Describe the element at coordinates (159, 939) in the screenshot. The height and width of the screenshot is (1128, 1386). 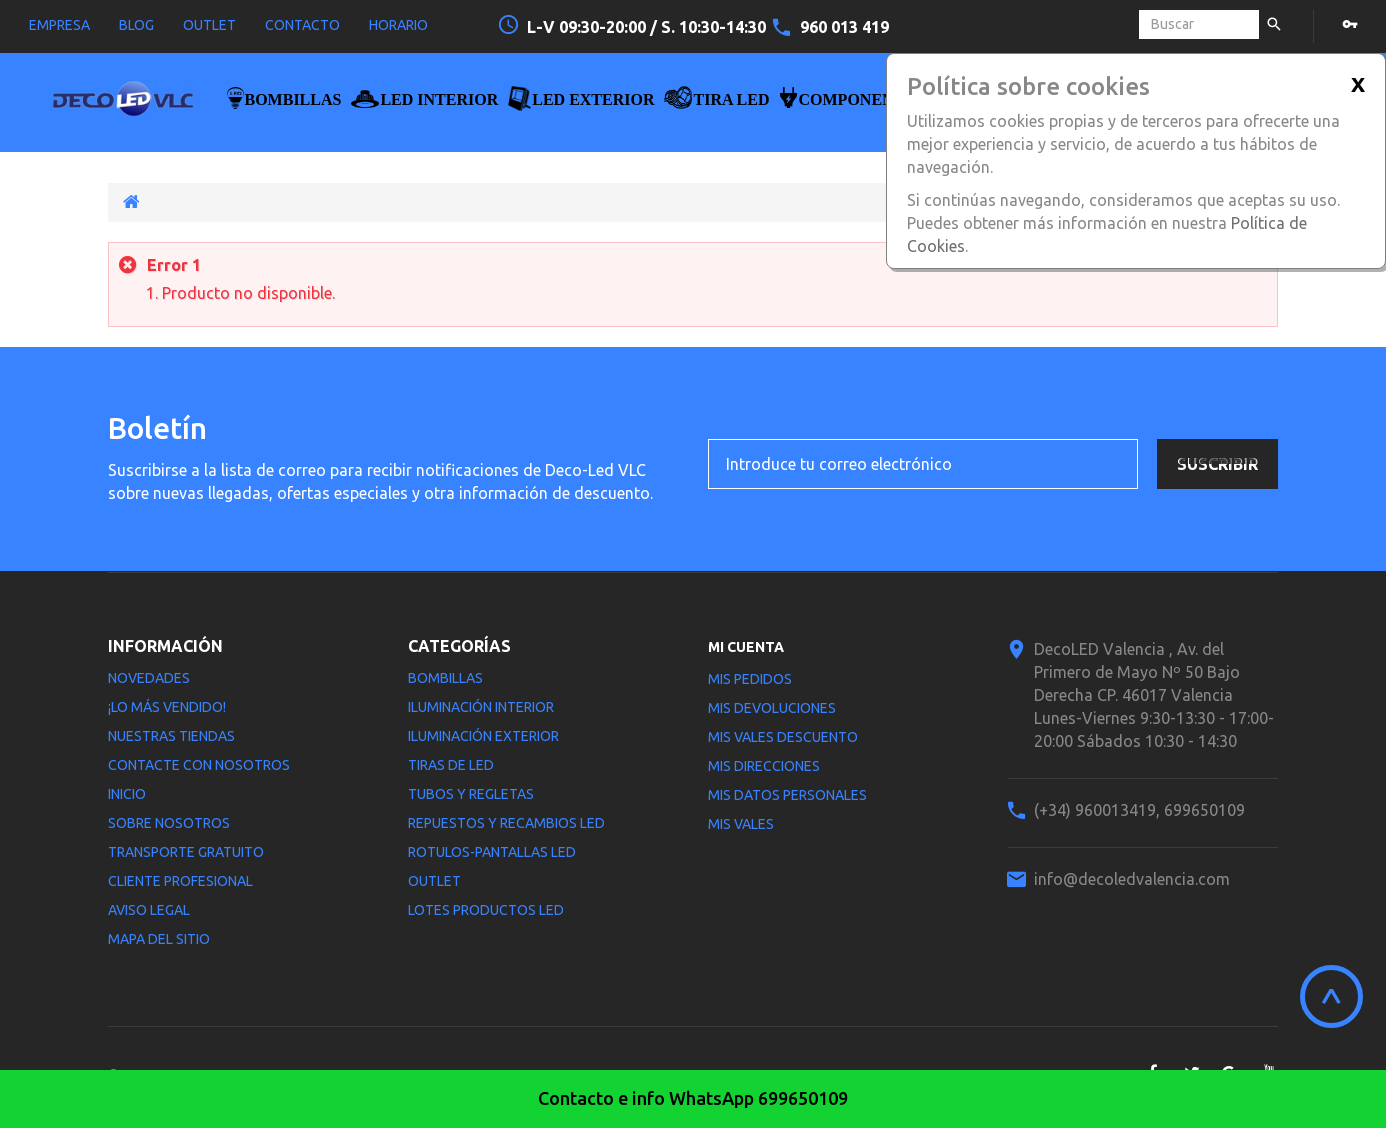
I see `Mapa del sitio` at that location.